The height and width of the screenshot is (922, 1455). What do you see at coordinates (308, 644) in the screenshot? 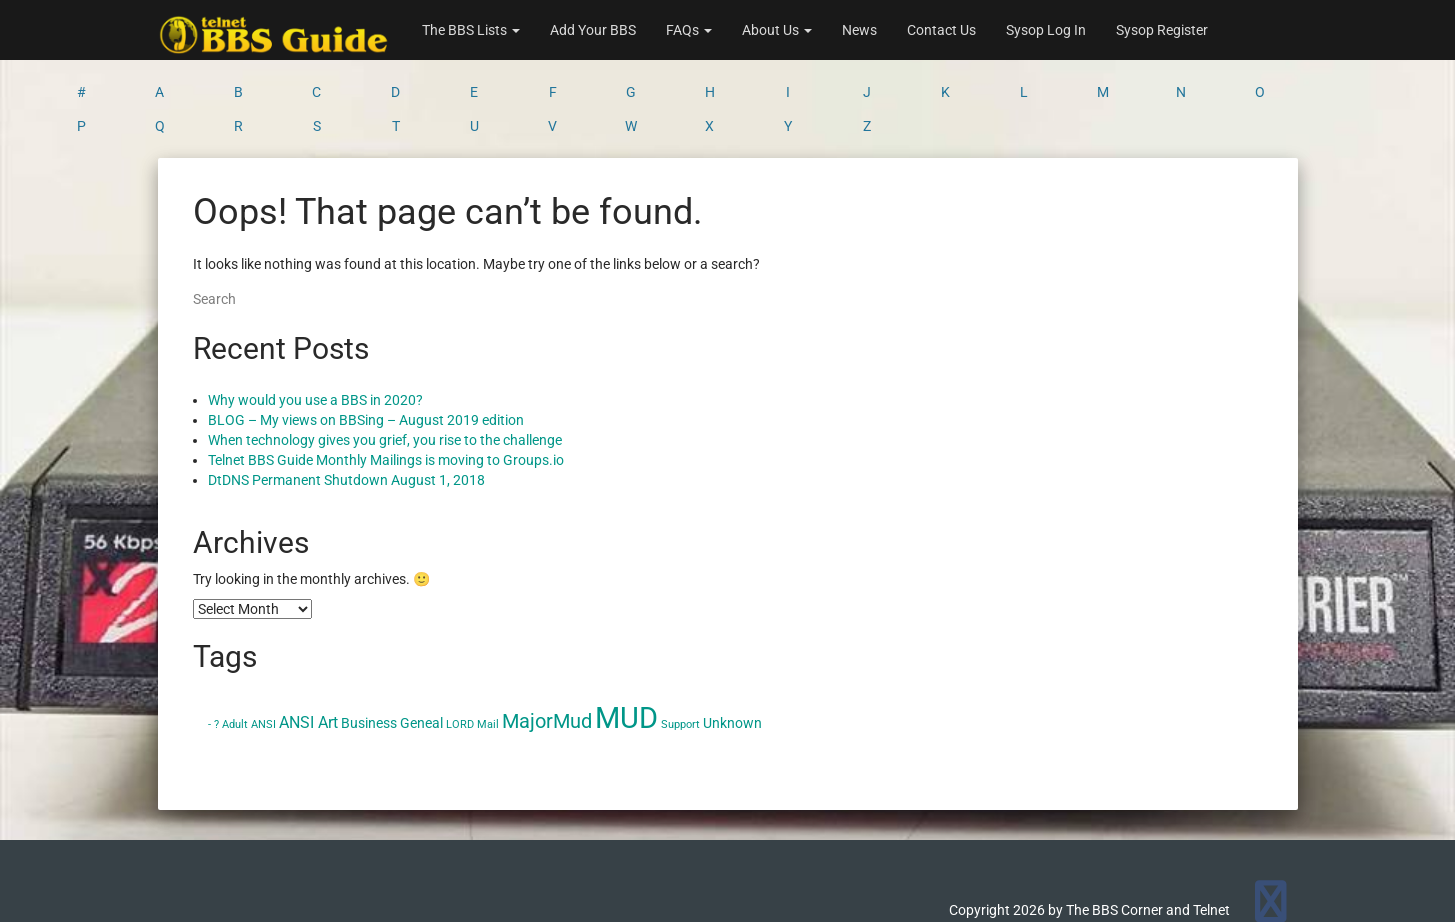
I see `ANSI Art [ANSI Art (3 items)]` at bounding box center [308, 644].